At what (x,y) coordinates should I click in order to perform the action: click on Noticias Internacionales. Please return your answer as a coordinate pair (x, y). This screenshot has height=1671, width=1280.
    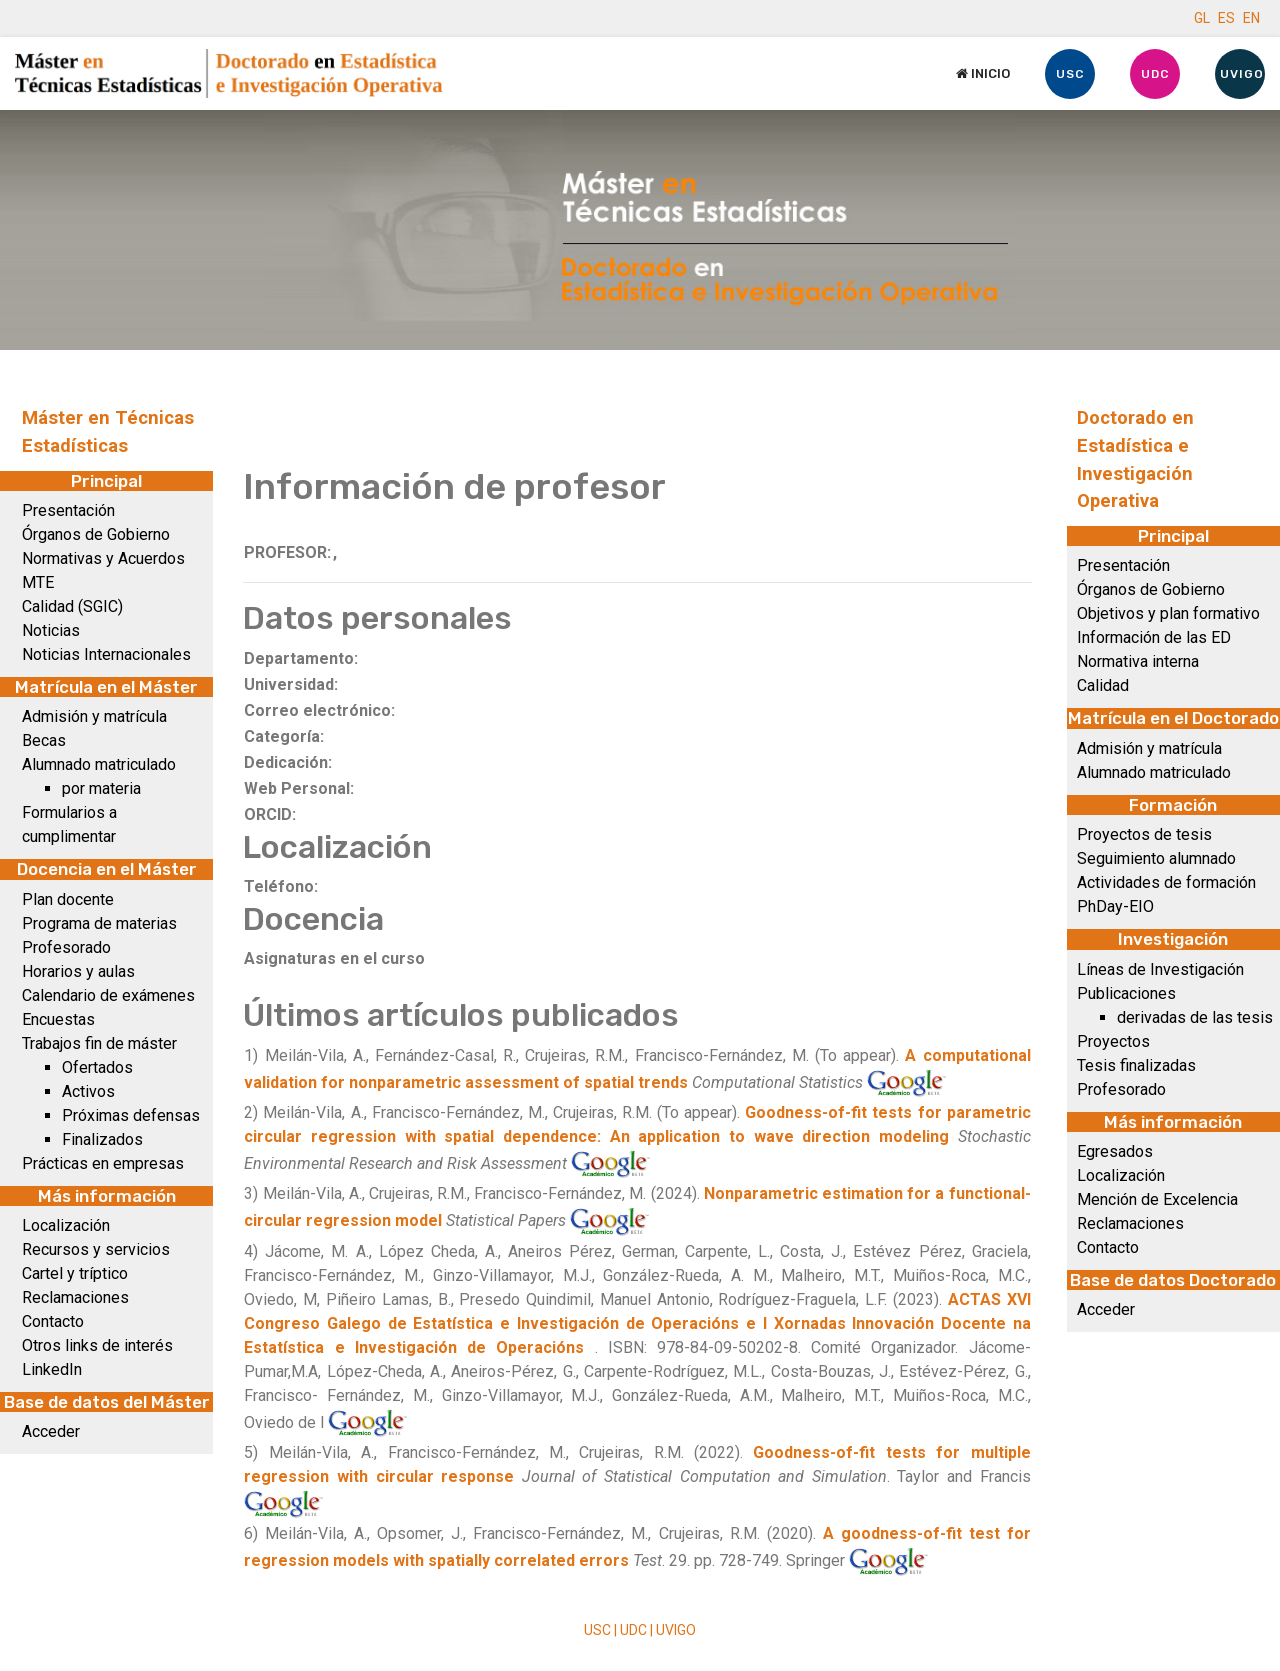
    Looking at the image, I should click on (106, 654).